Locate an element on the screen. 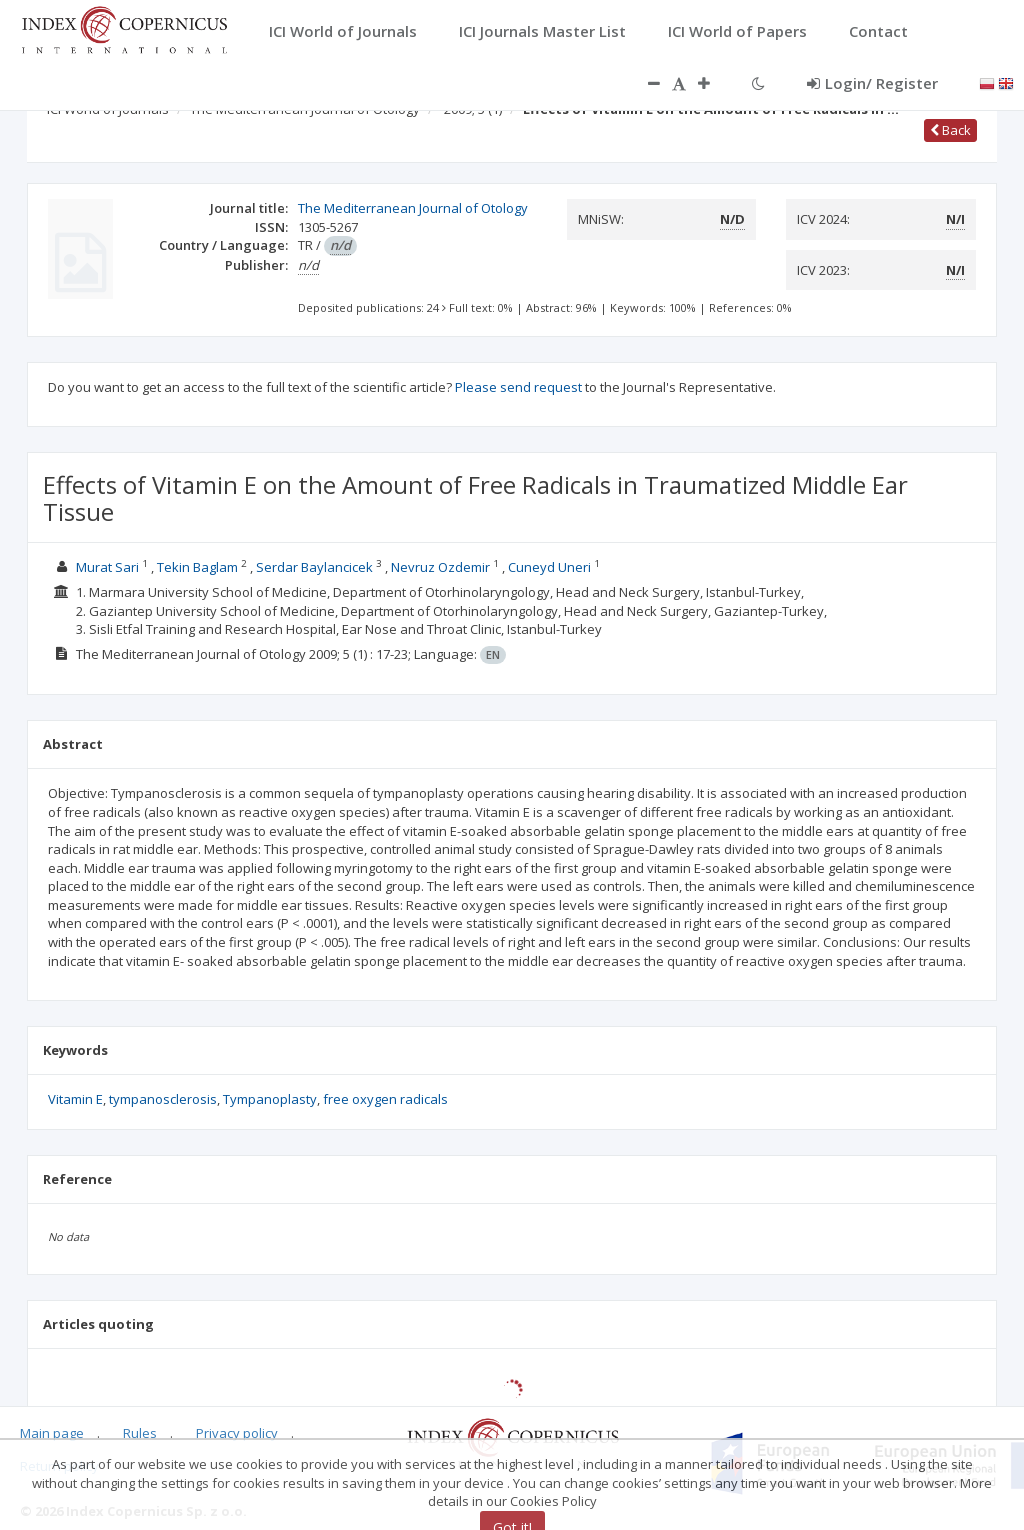  Murat Sari is located at coordinates (107, 567).